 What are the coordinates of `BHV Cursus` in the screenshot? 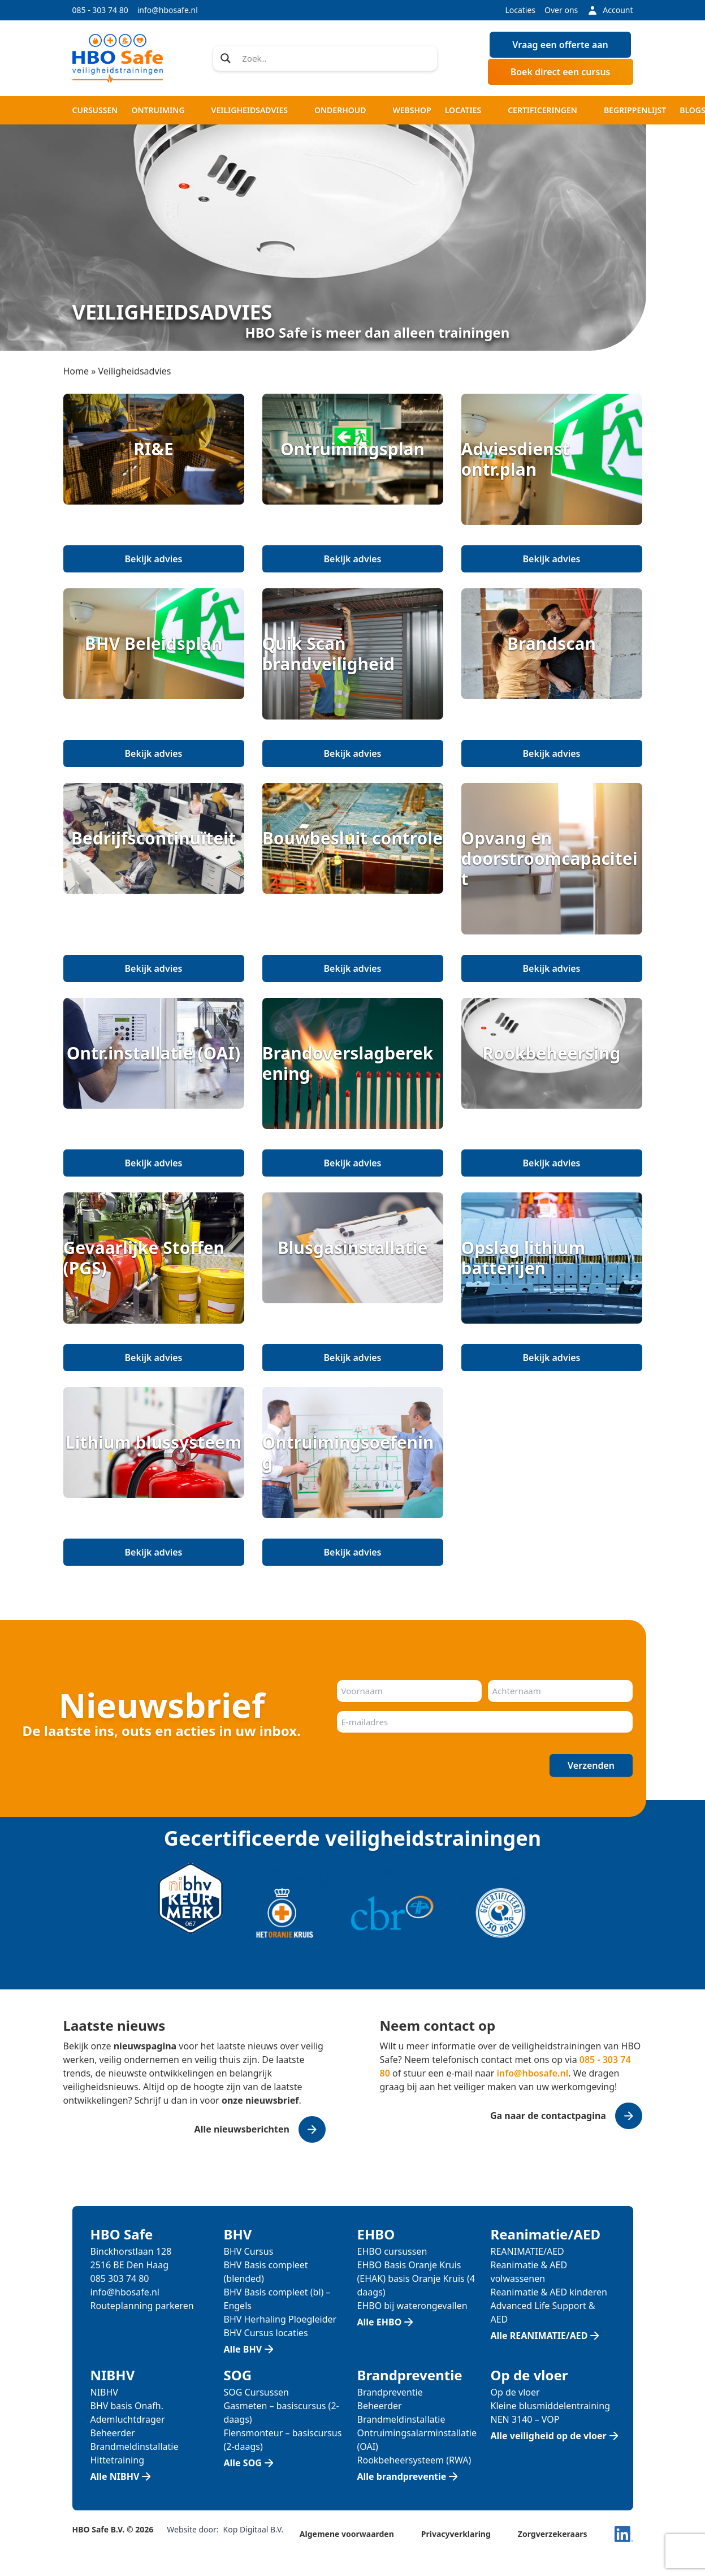 It's located at (249, 2251).